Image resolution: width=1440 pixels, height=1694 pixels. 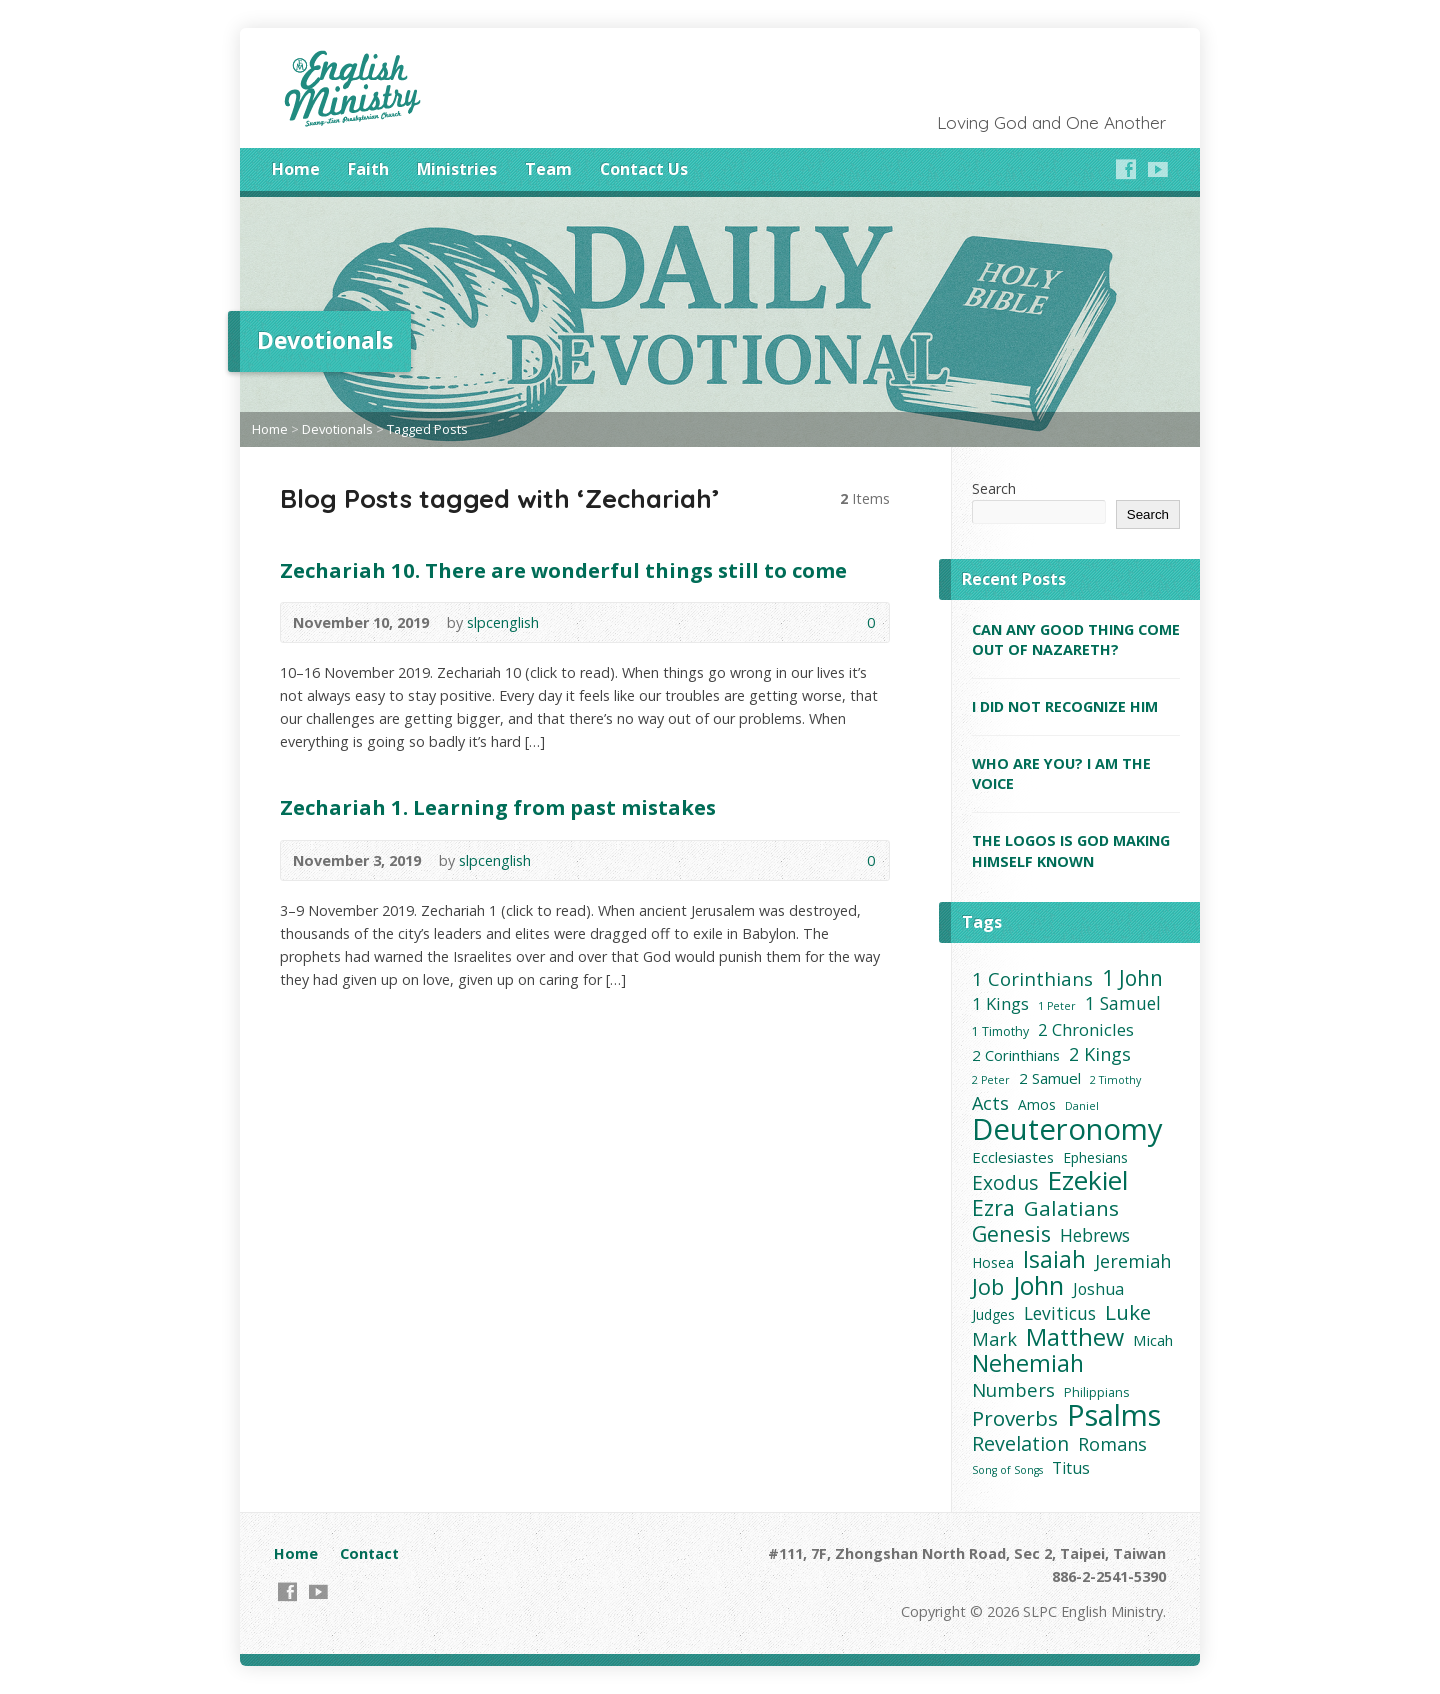 I want to click on Hosea [Hosea (4 items)], so click(x=993, y=1262).